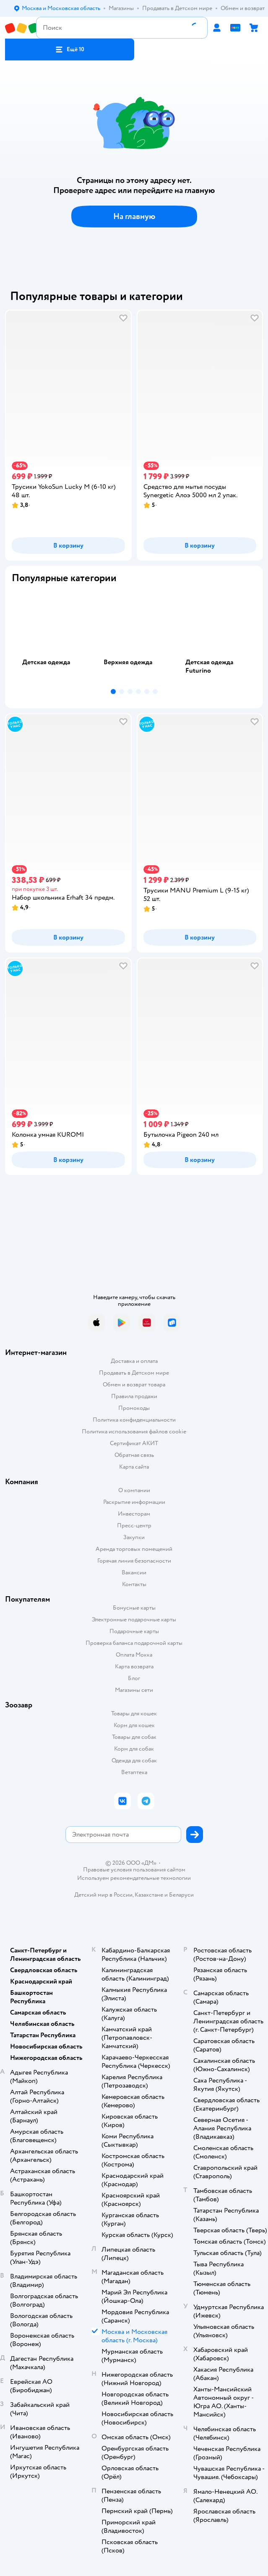 The width and height of the screenshot is (268, 2576). I want to click on Корм для кошек, so click(134, 1725).